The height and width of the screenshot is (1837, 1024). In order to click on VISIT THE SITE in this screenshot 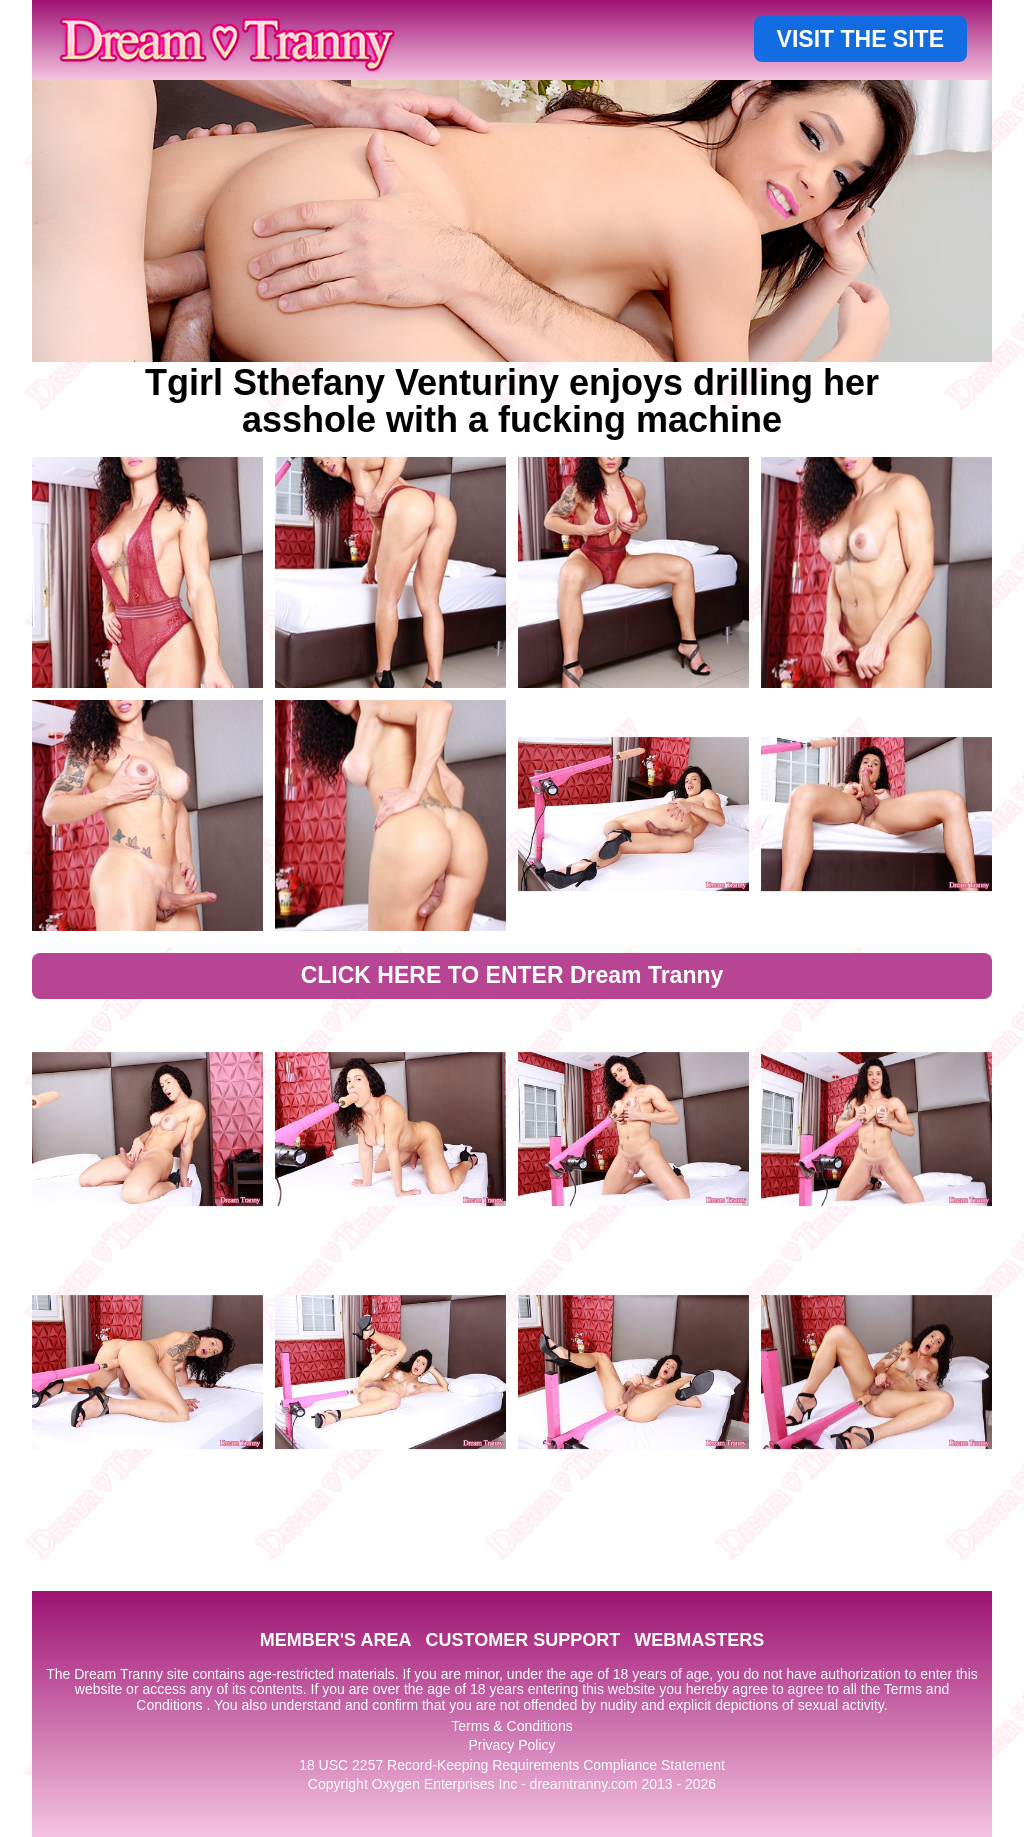, I will do `click(860, 39)`.